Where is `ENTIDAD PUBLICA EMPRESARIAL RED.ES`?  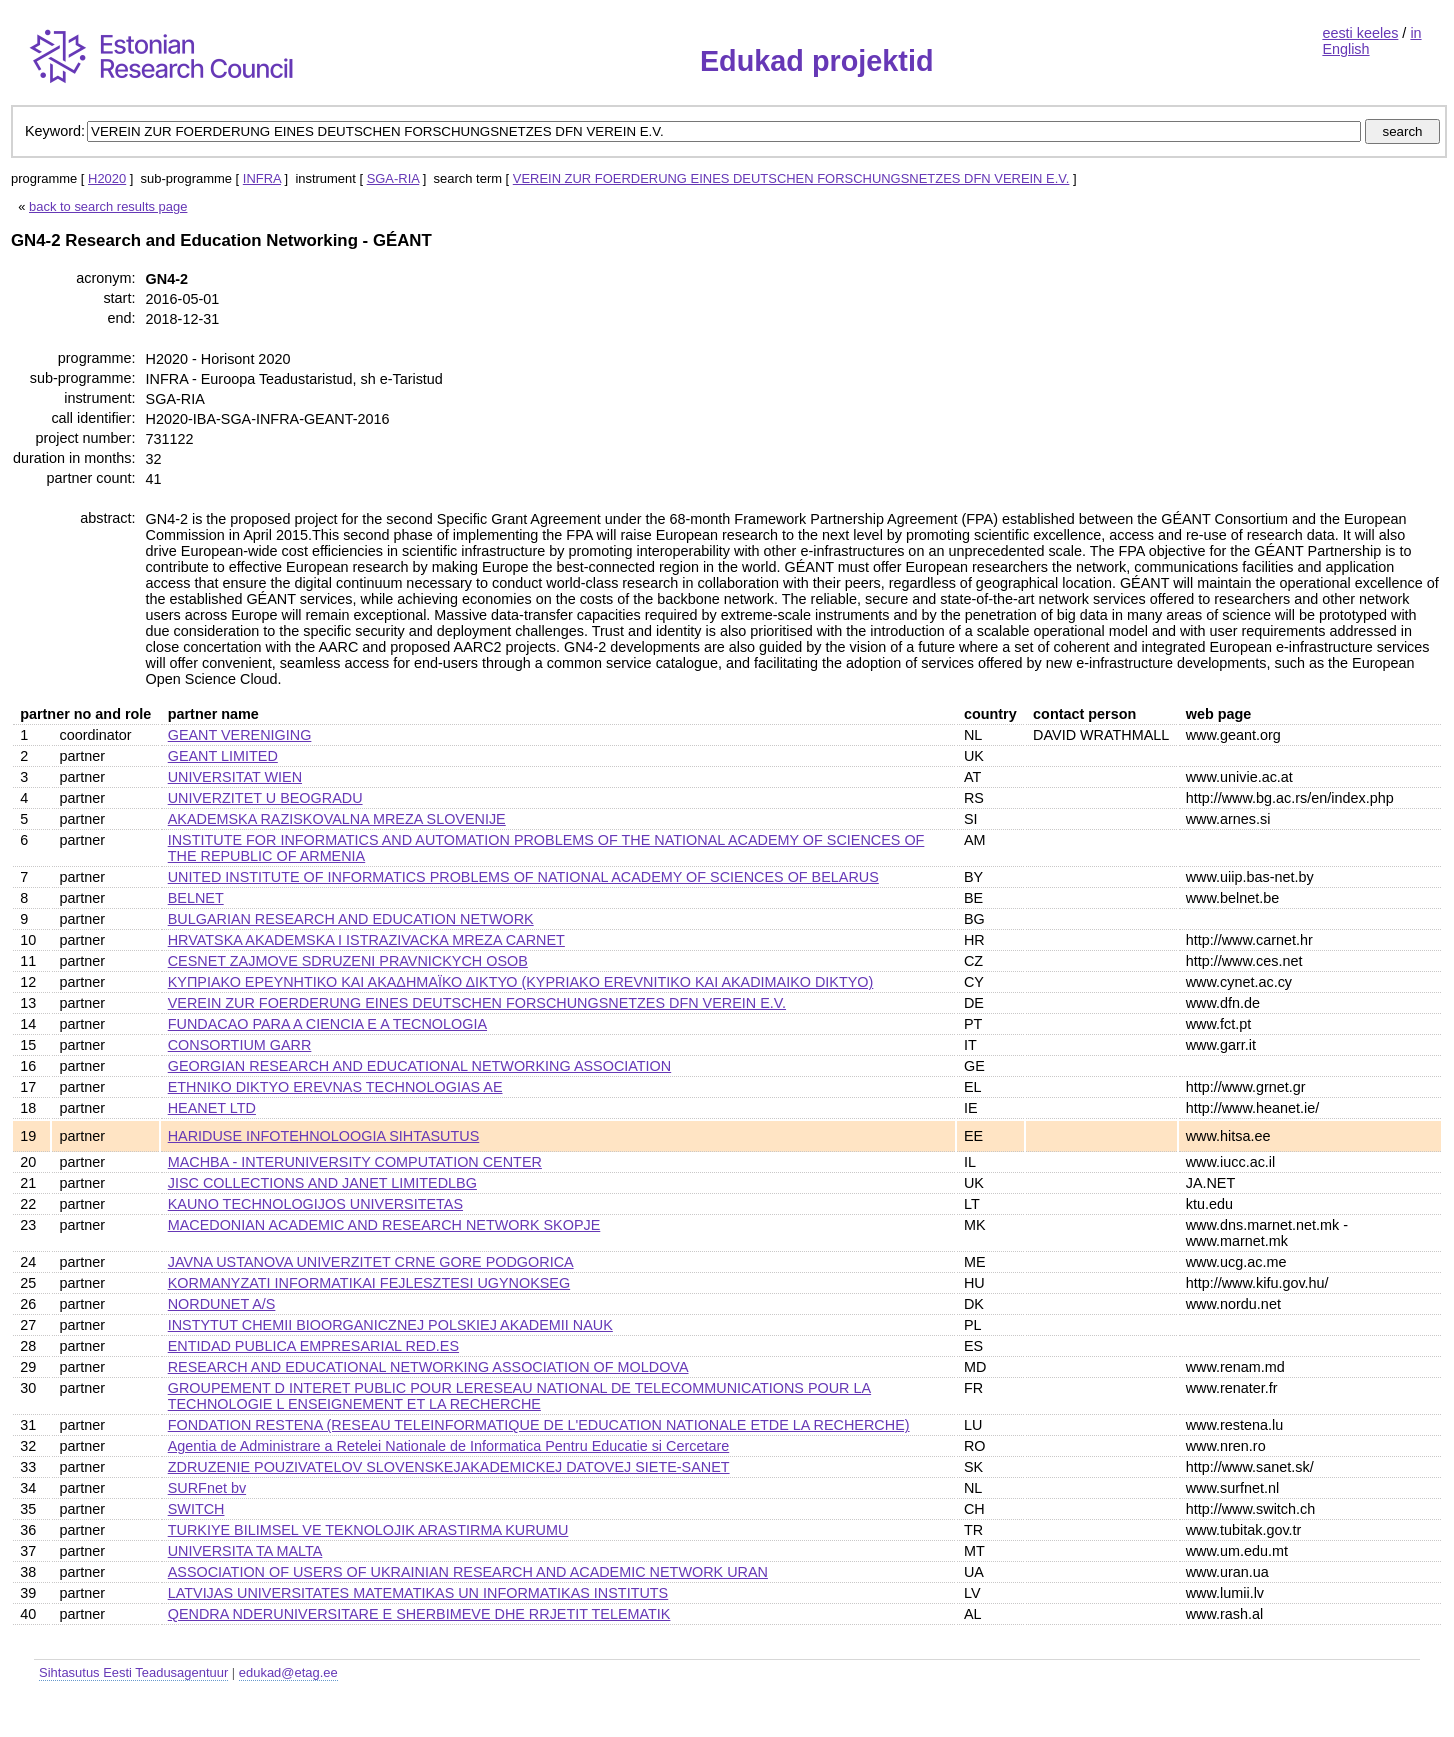
ENTIDAD PUBLICA EMPRESARIAL RED.ES is located at coordinates (313, 1346).